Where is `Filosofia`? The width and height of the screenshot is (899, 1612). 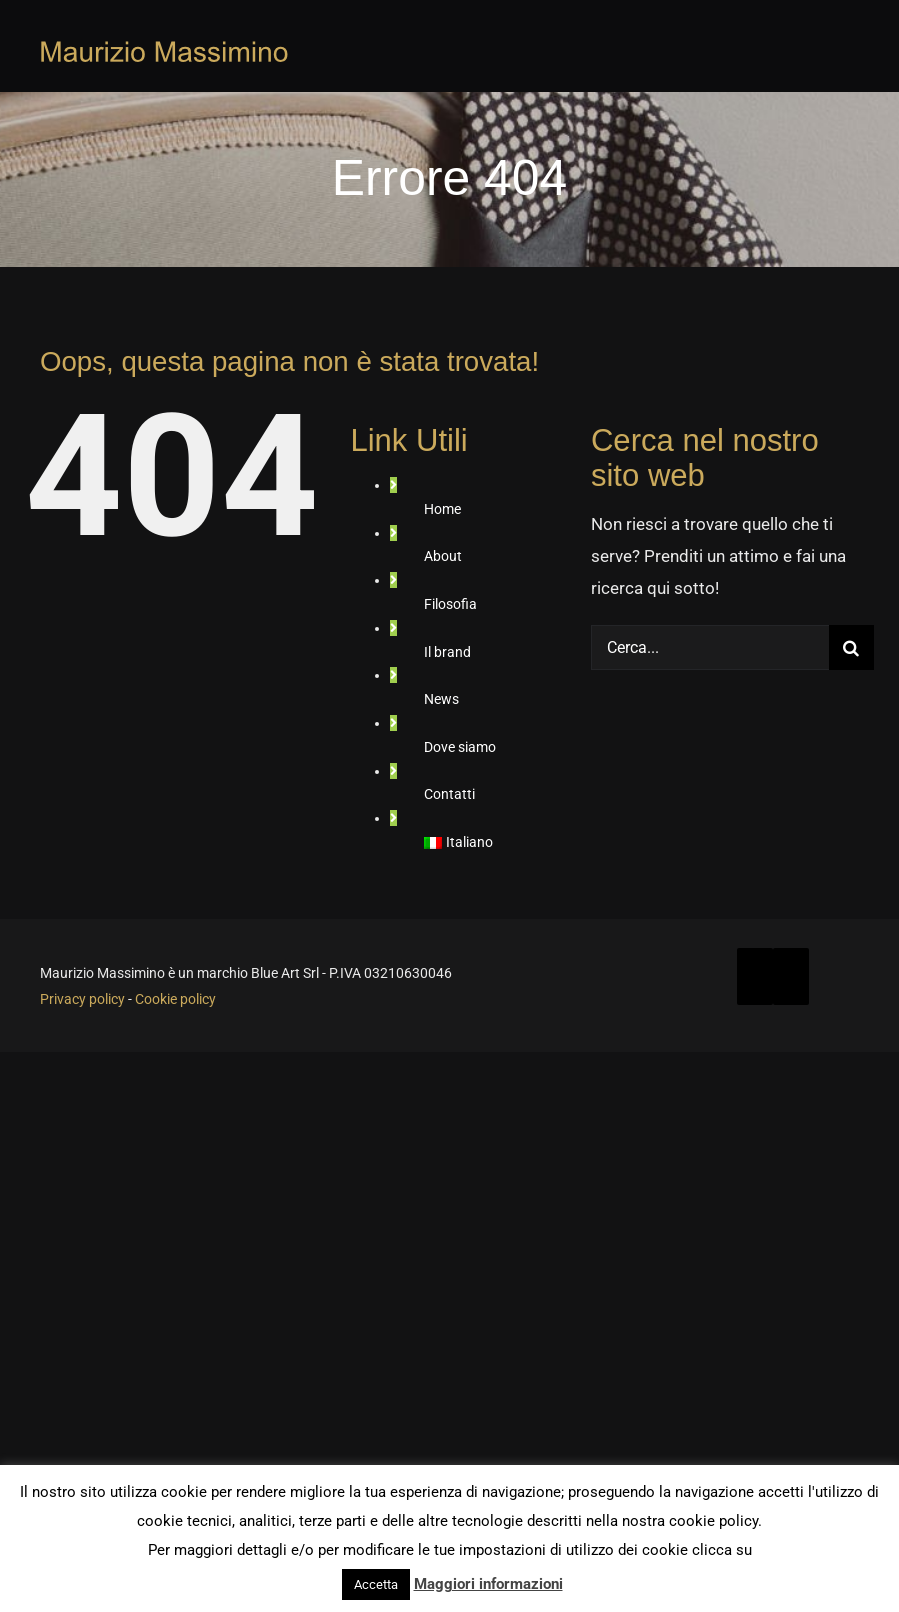 Filosofia is located at coordinates (450, 604).